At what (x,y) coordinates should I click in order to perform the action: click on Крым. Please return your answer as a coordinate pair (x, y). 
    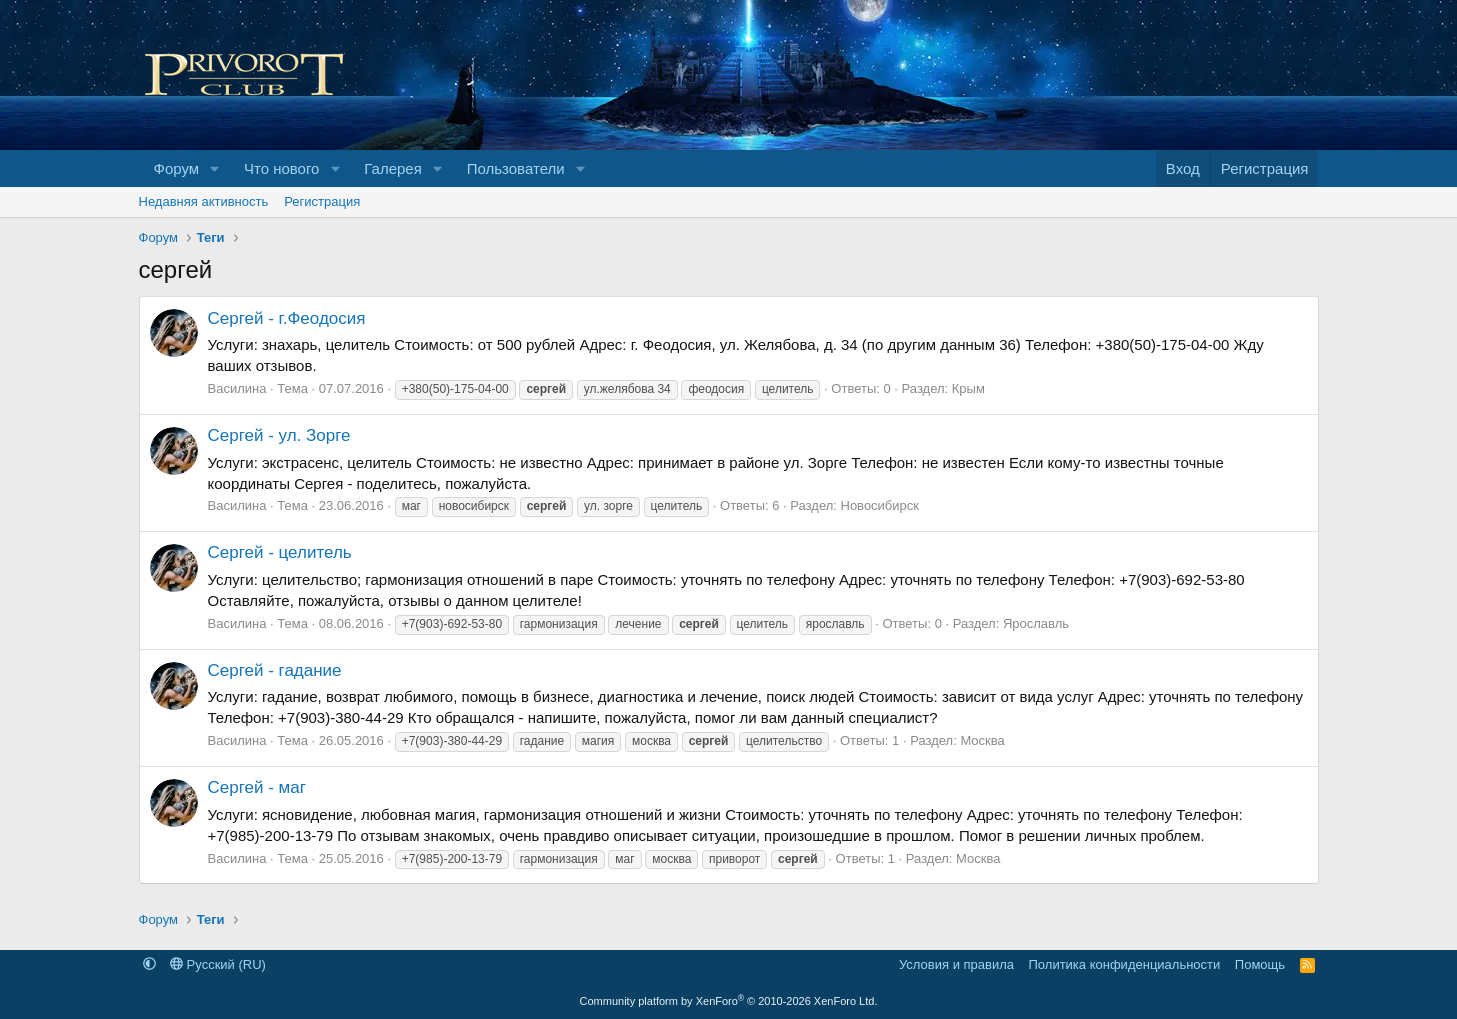
    Looking at the image, I should click on (968, 388).